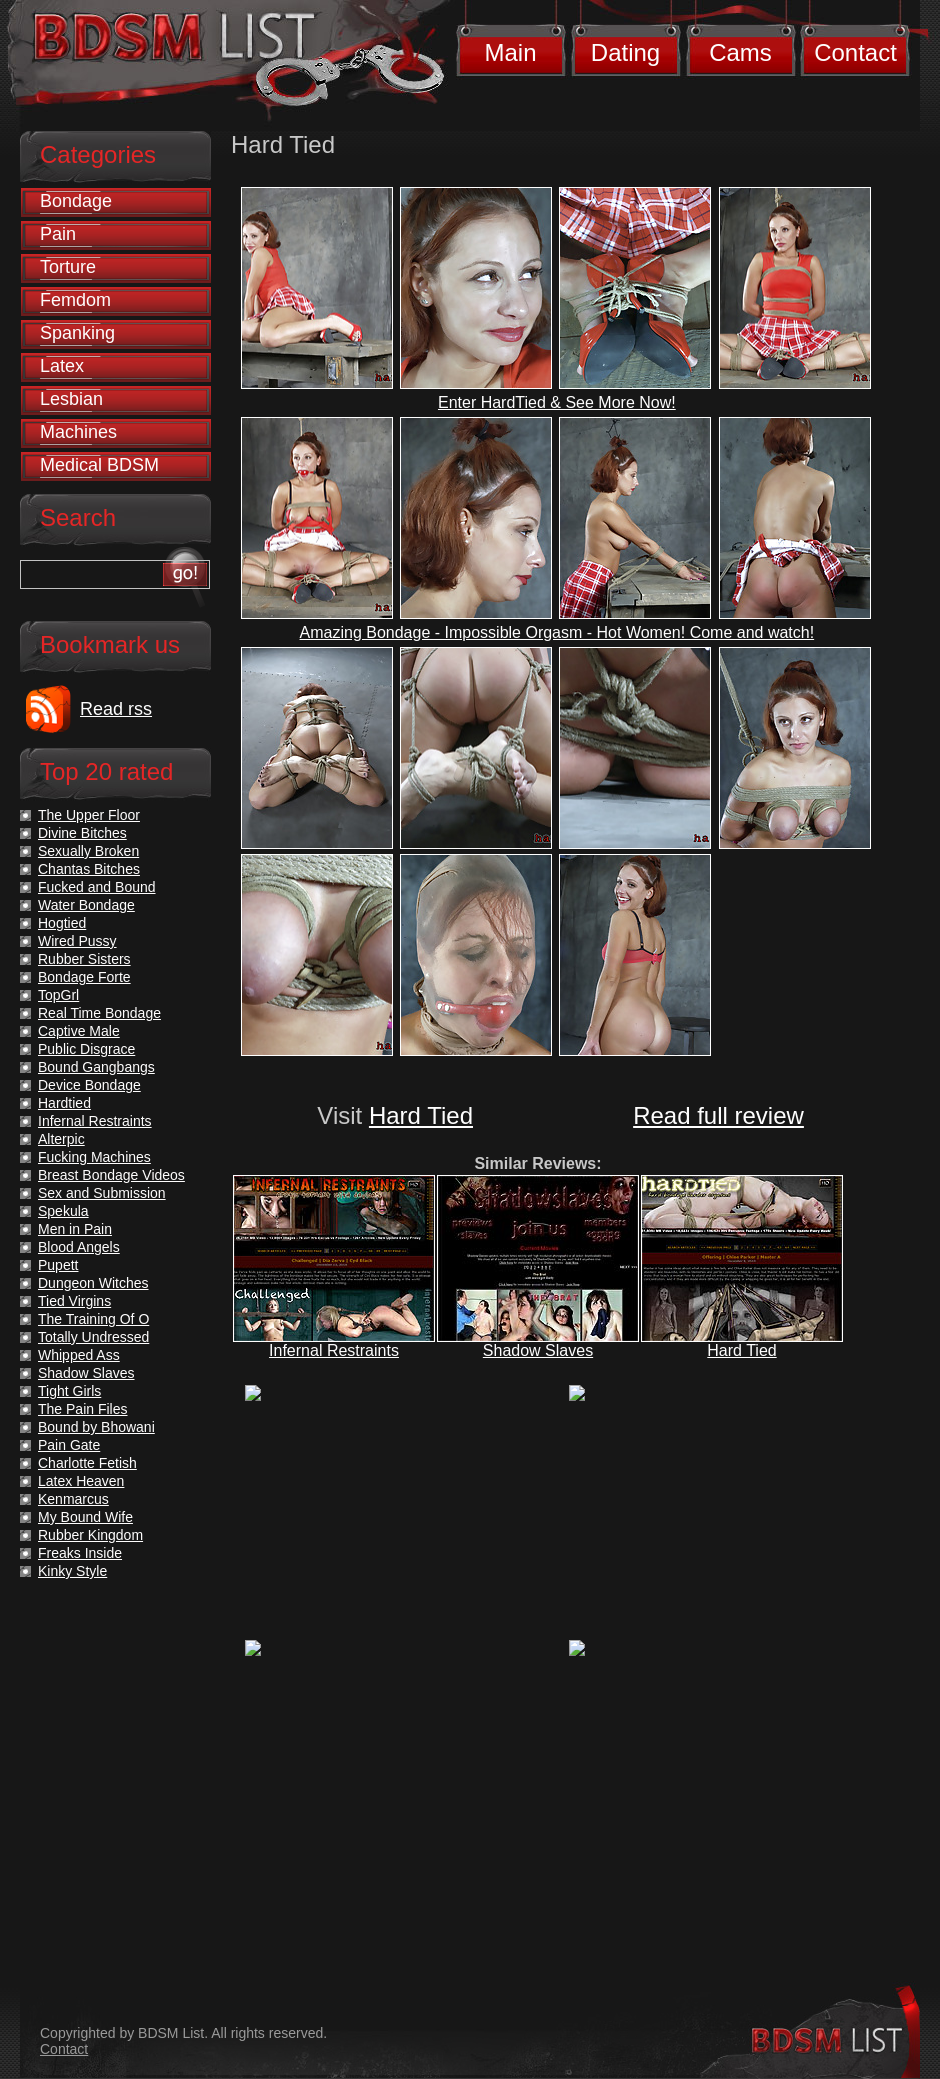  I want to click on Breast Bondage Videos, so click(111, 1175).